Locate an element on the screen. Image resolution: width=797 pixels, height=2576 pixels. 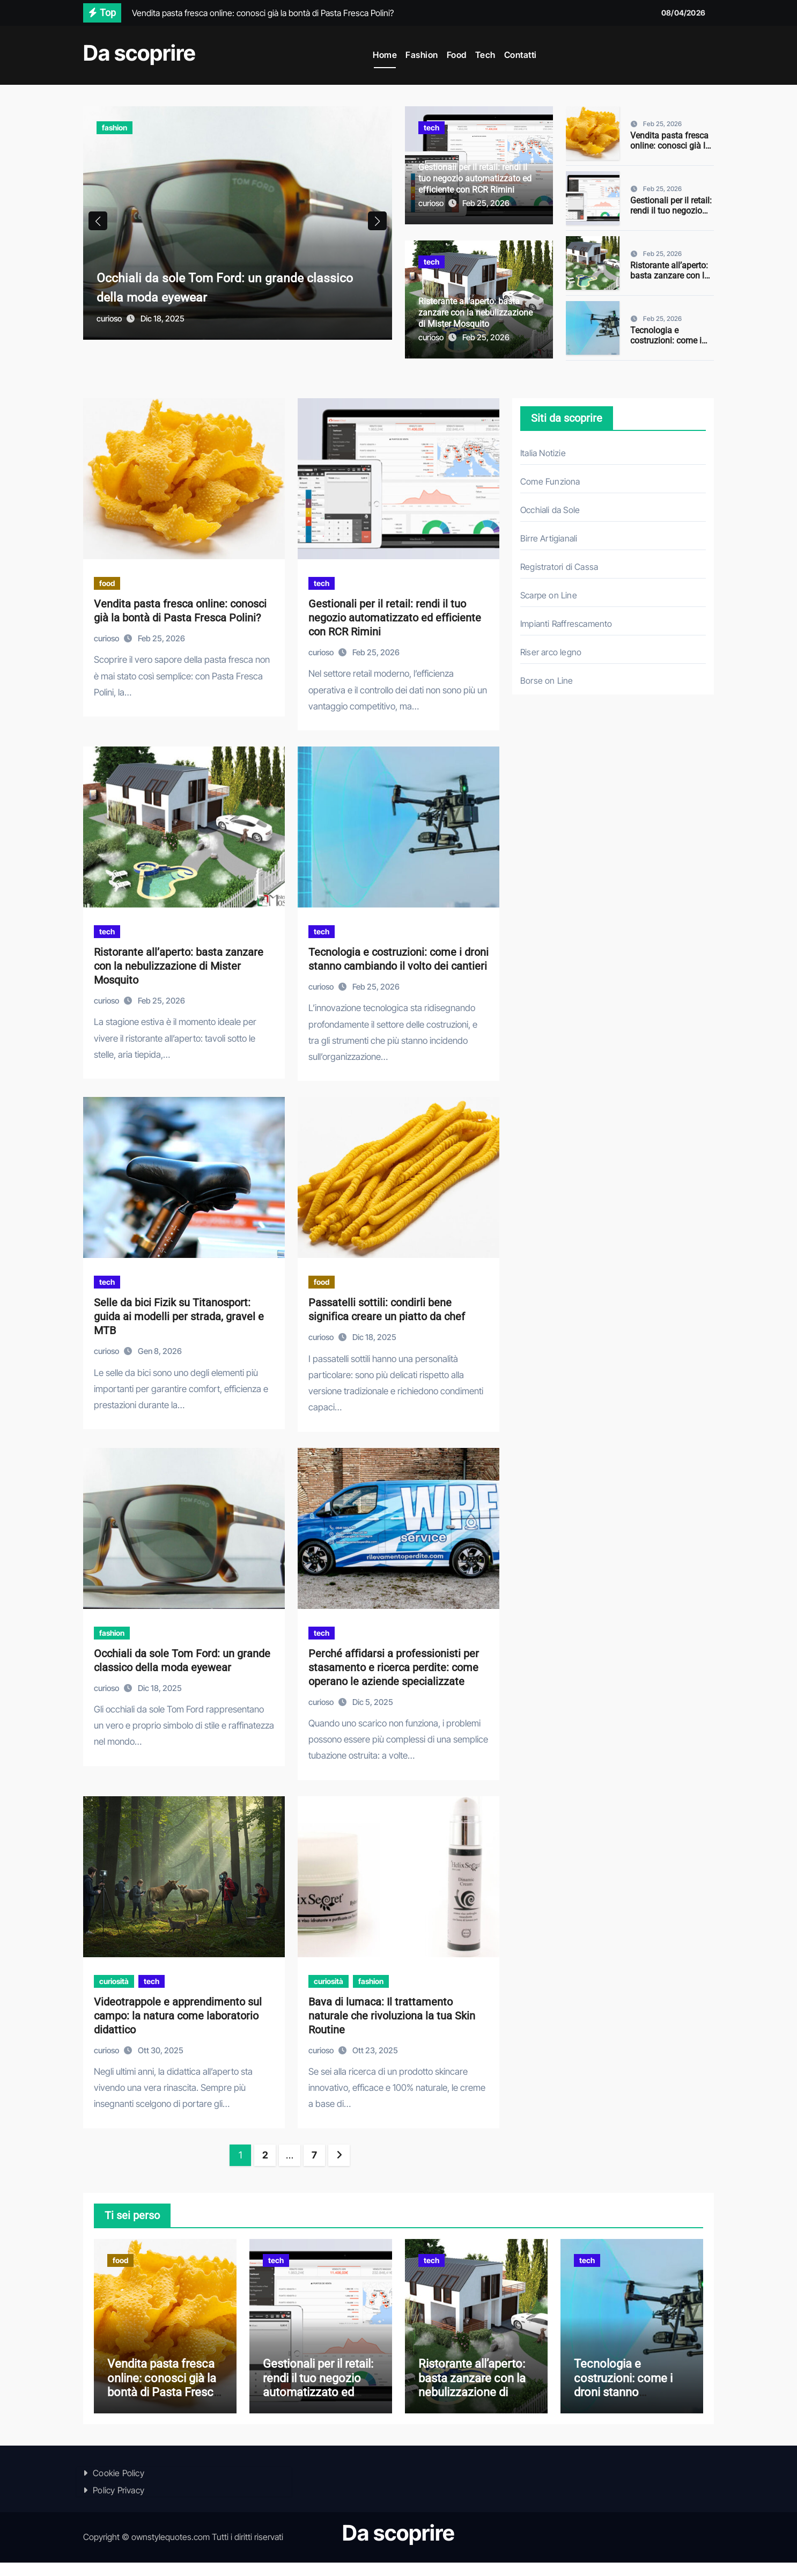
Come Funziona is located at coordinates (550, 481).